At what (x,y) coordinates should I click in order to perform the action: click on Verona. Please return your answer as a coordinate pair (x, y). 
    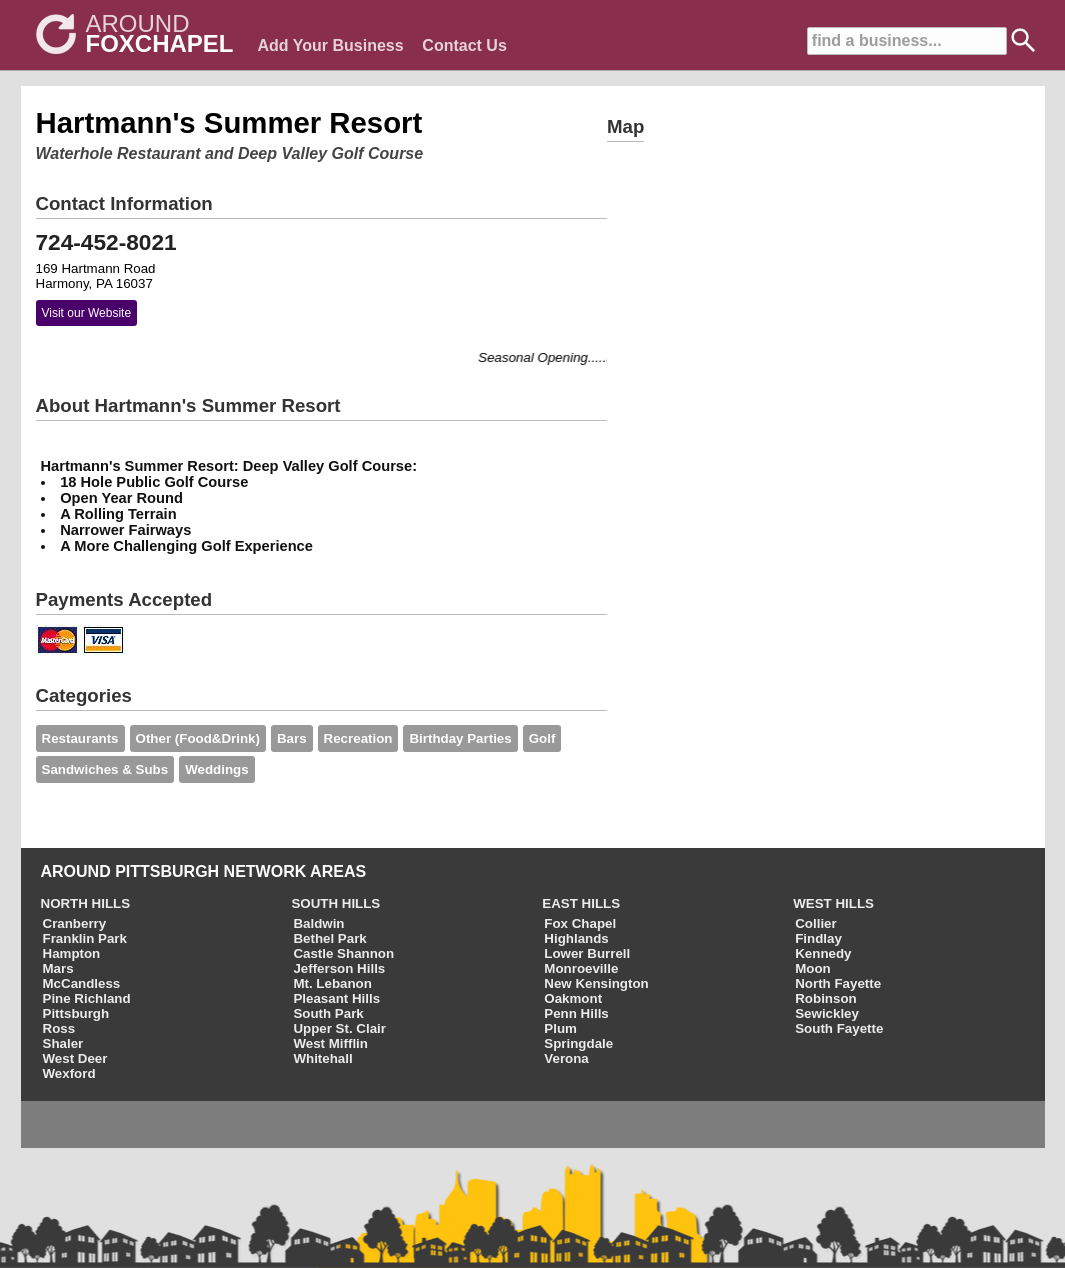
    Looking at the image, I should click on (566, 1058).